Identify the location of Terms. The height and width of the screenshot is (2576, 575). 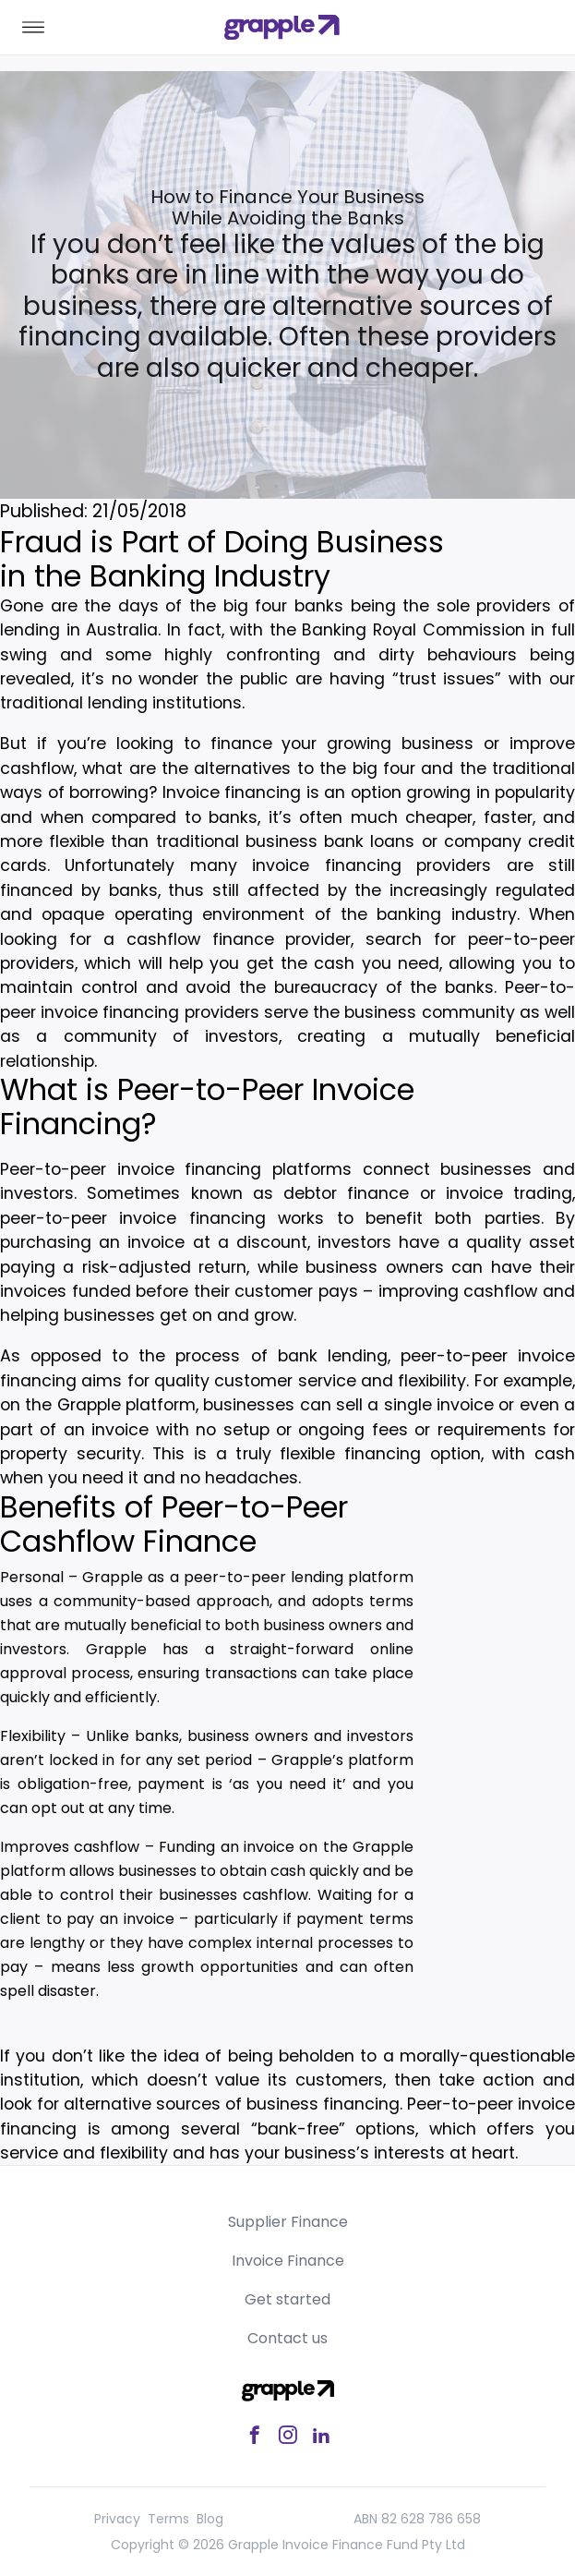
(168, 2518).